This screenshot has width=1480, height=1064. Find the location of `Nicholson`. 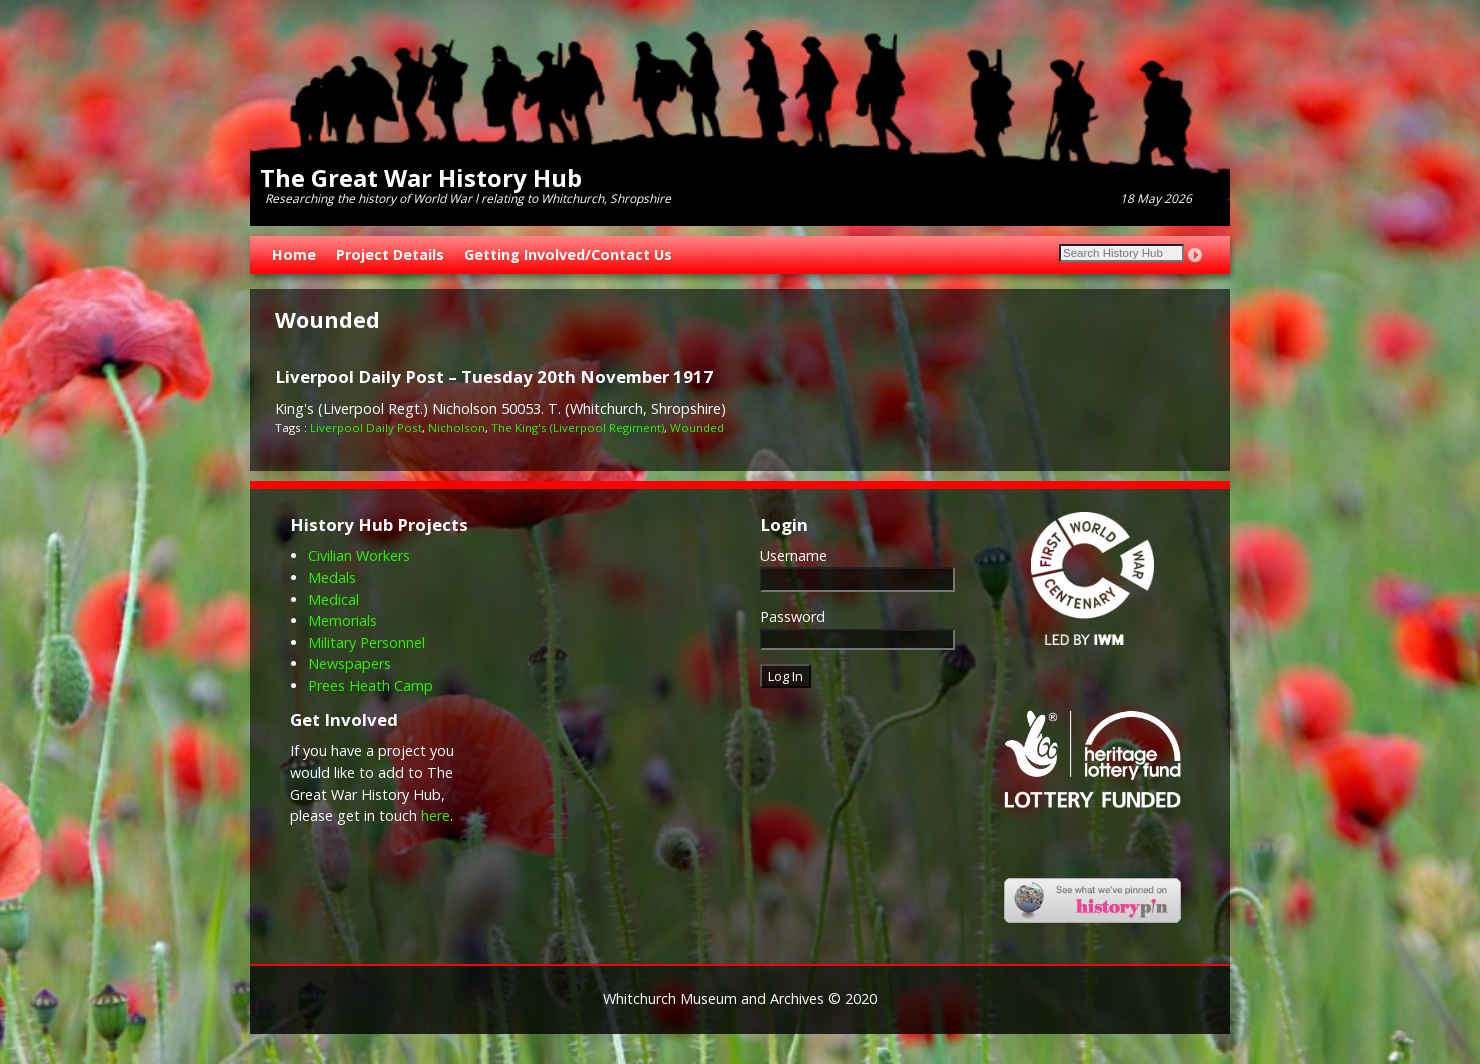

Nicholson is located at coordinates (456, 427).